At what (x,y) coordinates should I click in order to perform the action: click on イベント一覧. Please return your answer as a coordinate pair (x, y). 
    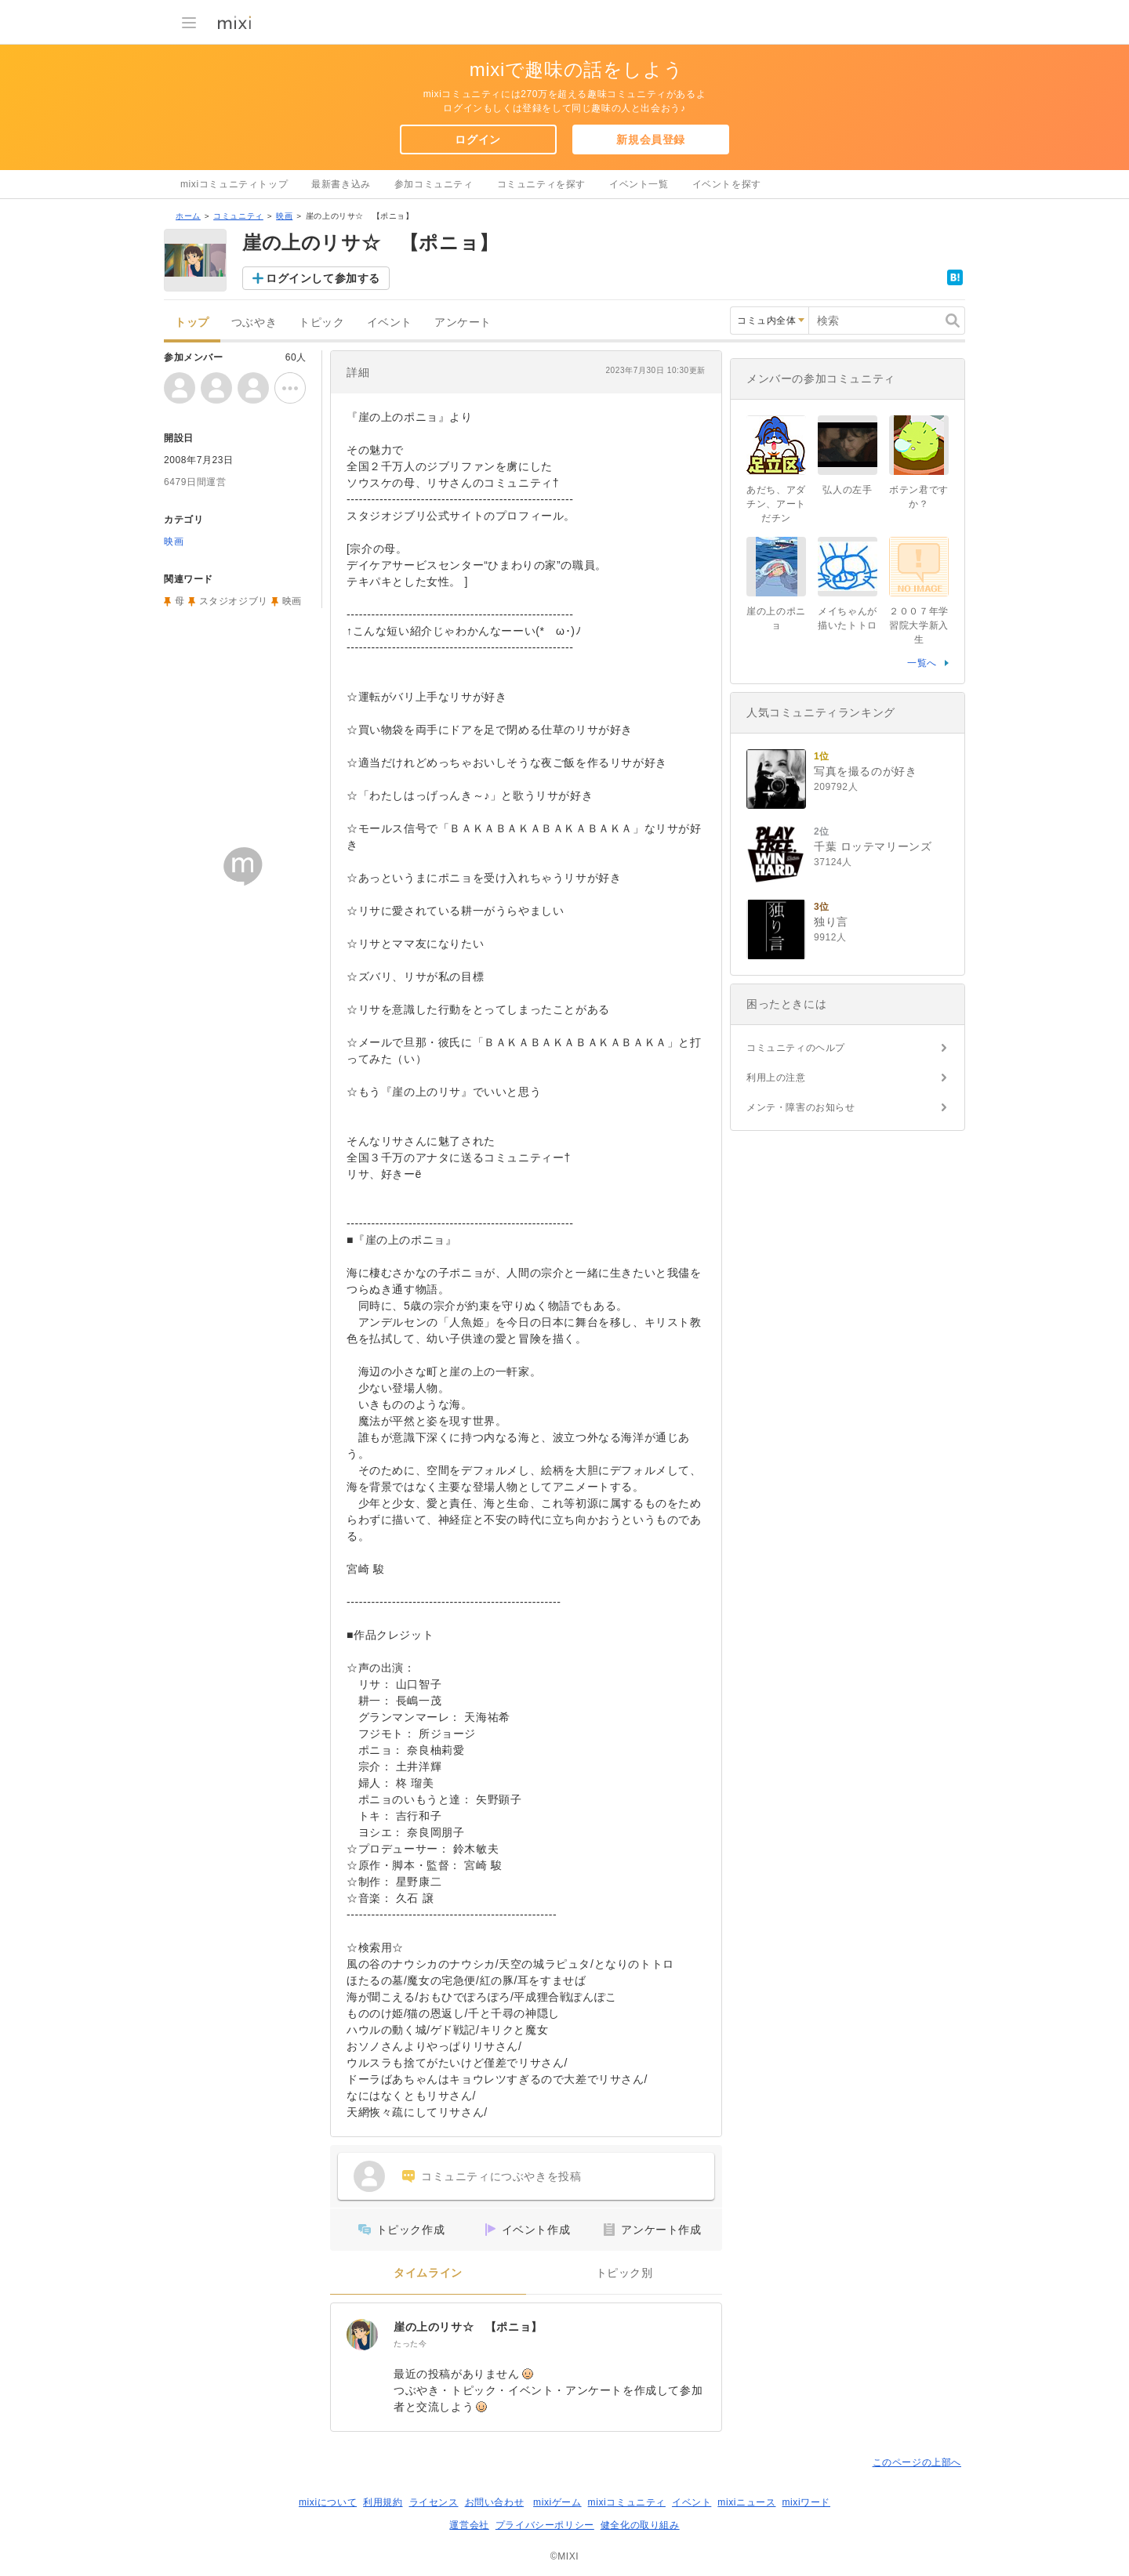
    Looking at the image, I should click on (639, 184).